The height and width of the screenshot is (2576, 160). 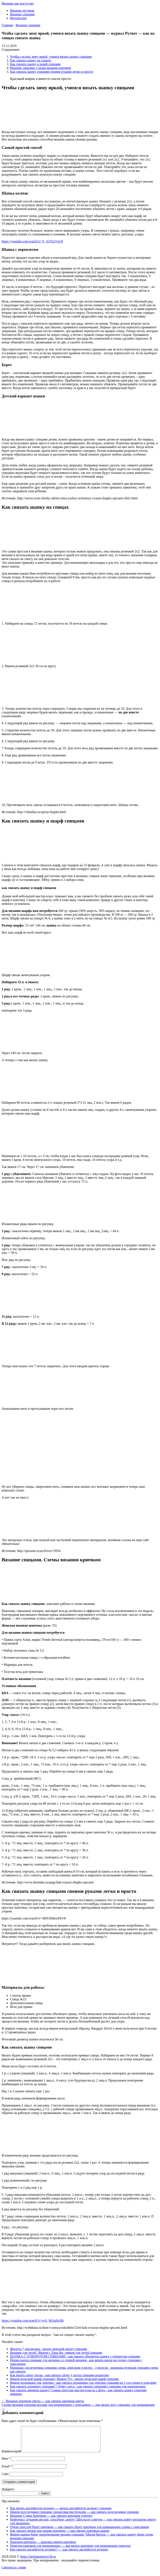 What do you see at coordinates (74, 2517) in the screenshot?
I see `Вяжем подследники спицами: пошаговая инструкция — как связать подследники спицами` at bounding box center [74, 2517].